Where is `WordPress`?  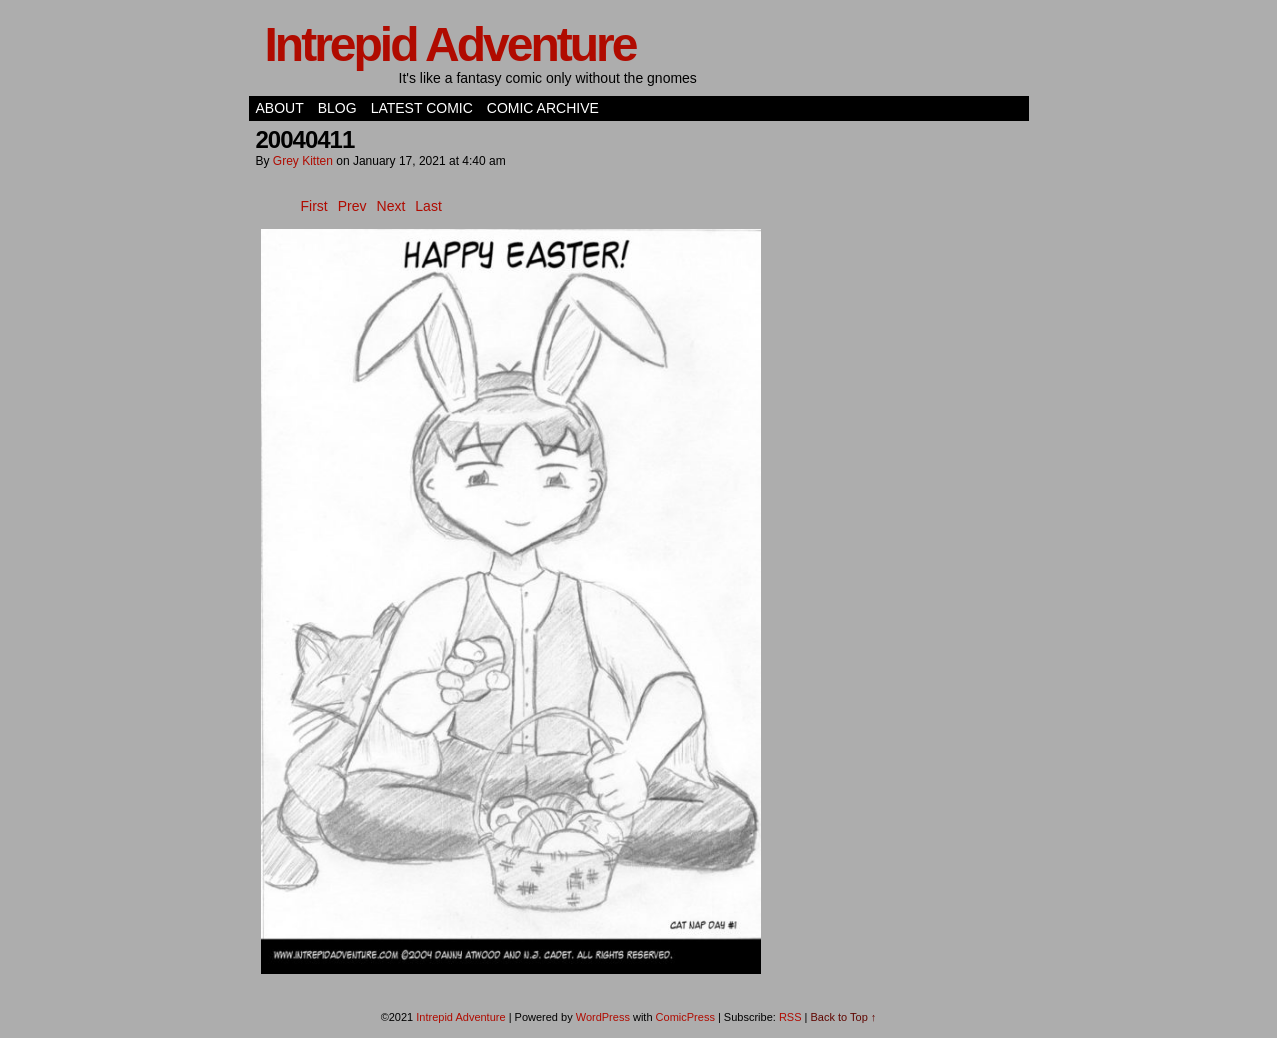 WordPress is located at coordinates (603, 1017).